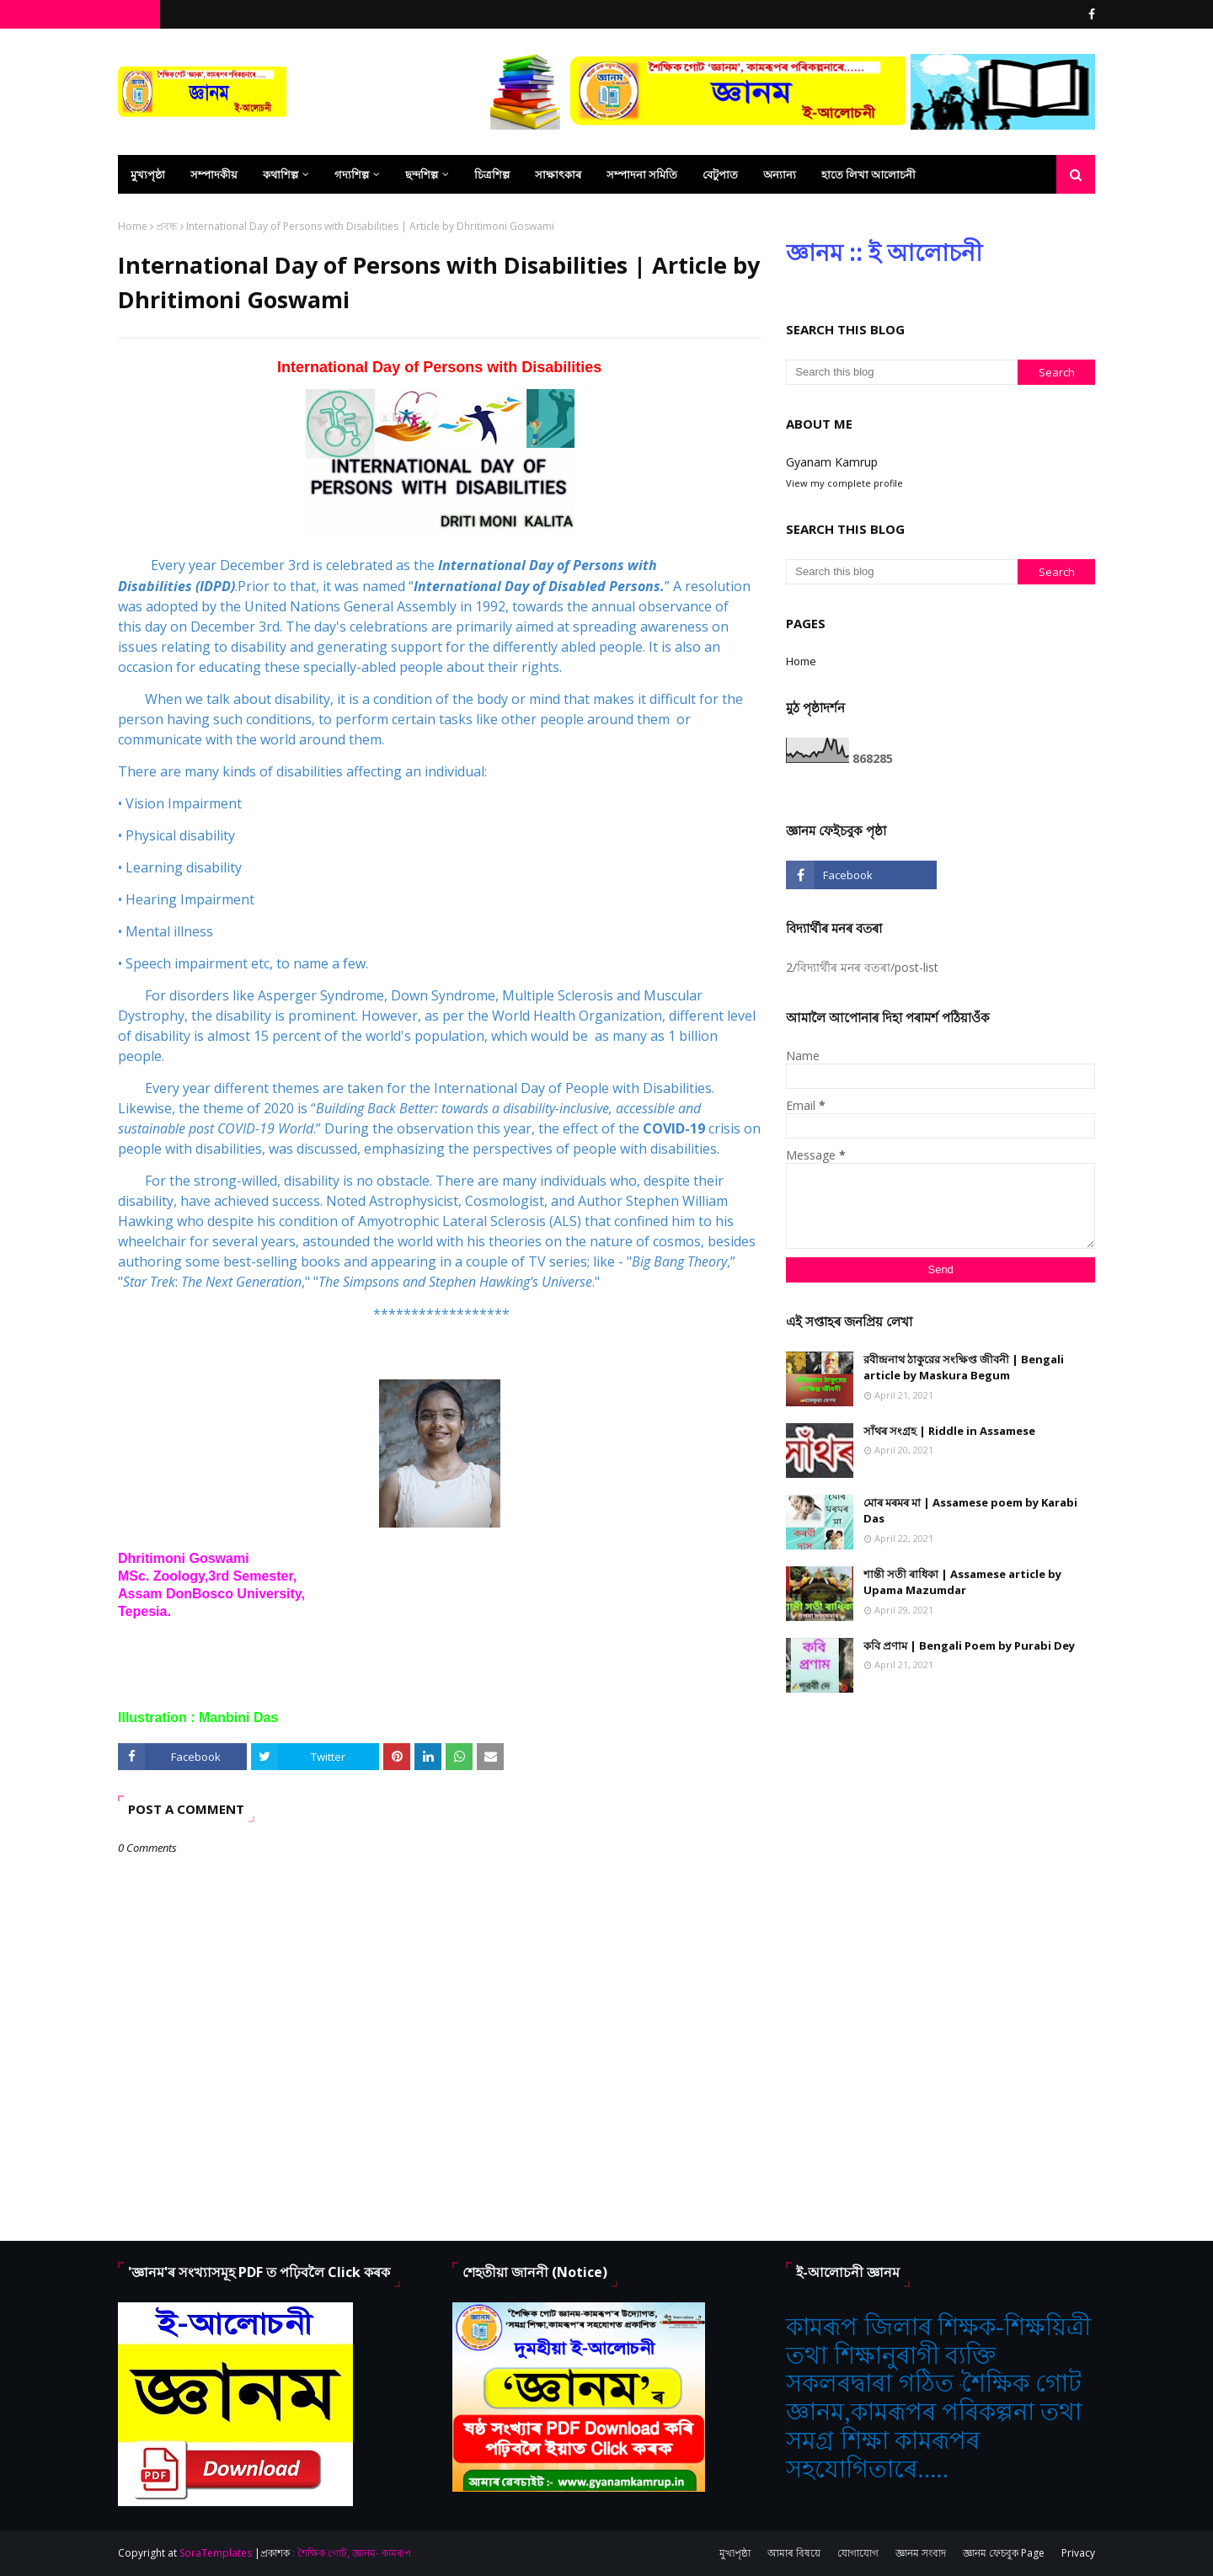  Describe the element at coordinates (902, 372) in the screenshot. I see `[Search this blog]` at that location.